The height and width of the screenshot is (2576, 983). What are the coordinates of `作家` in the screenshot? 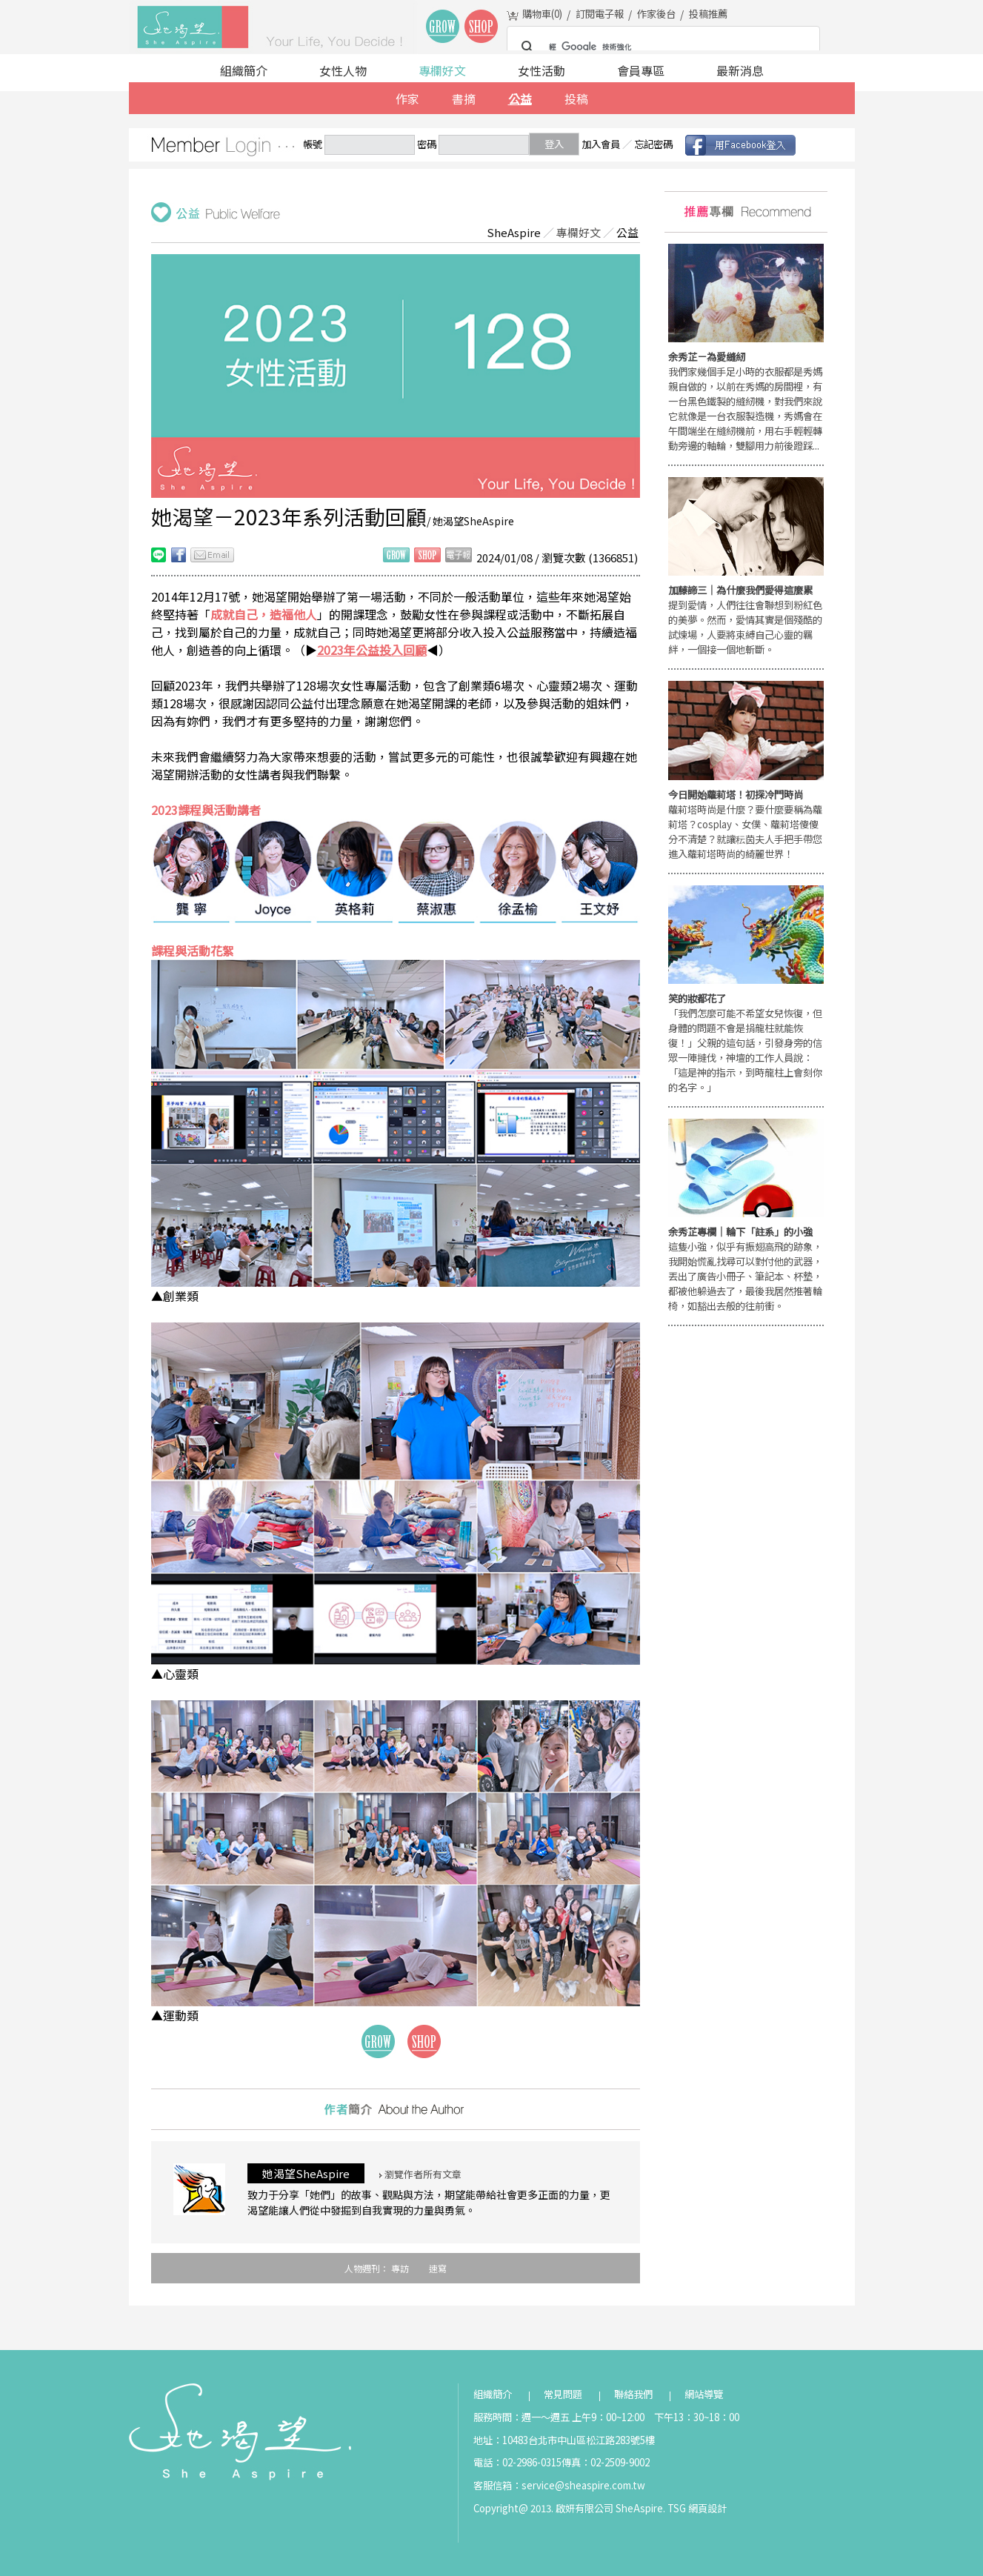 It's located at (407, 98).